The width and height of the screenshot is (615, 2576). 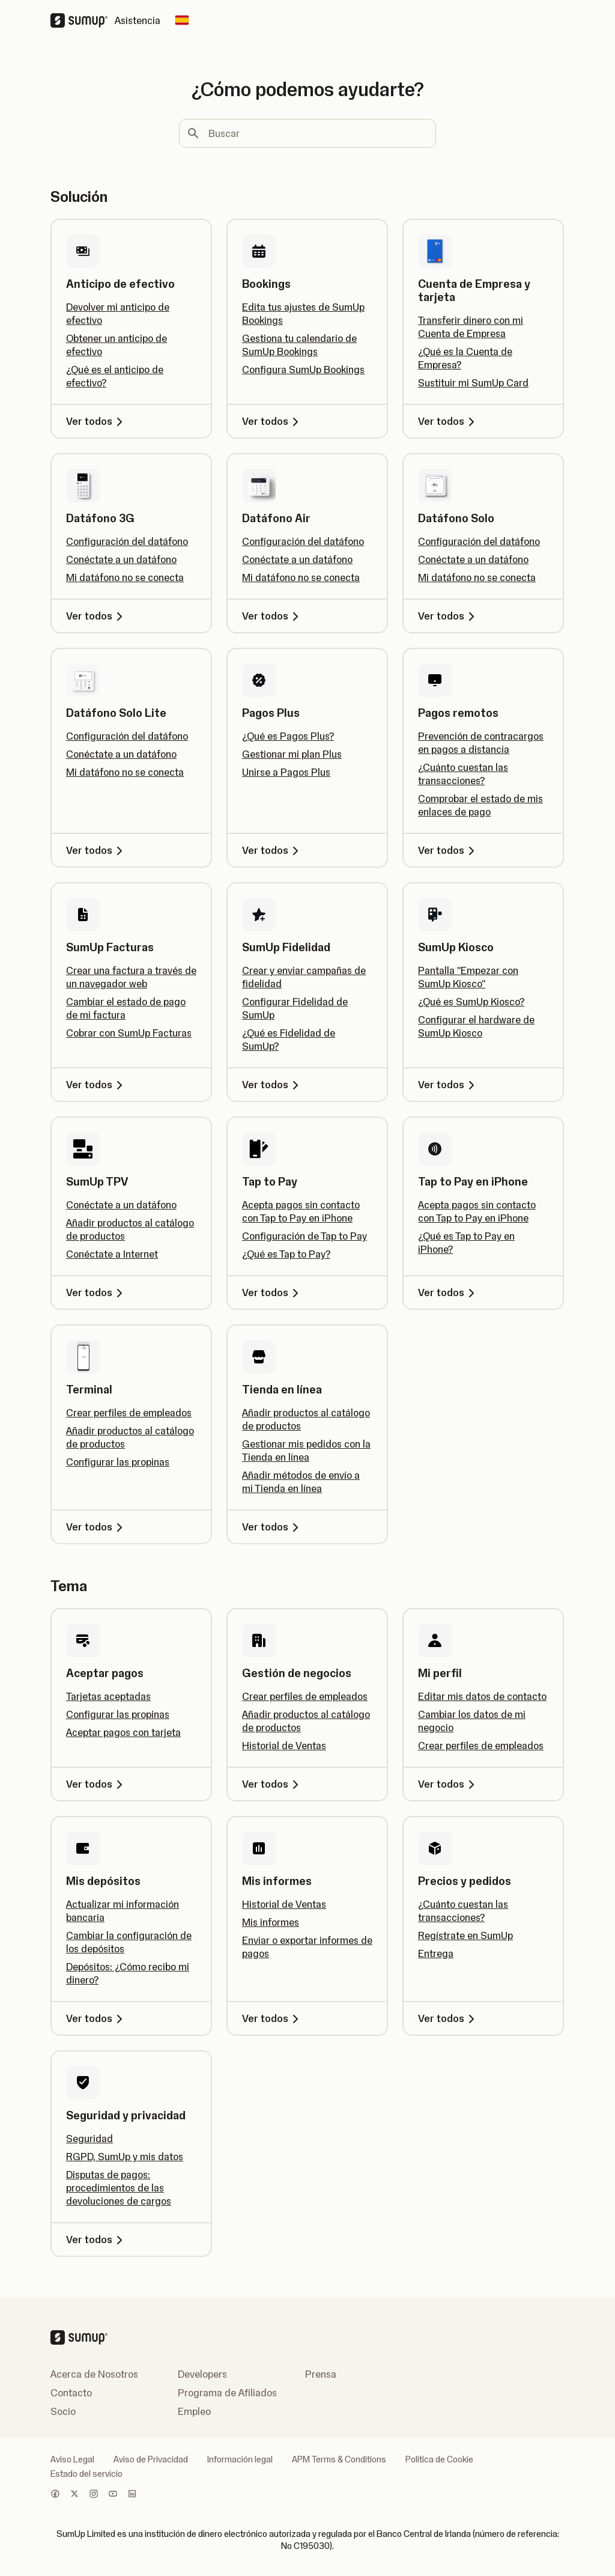 I want to click on Configuración del datáfono, so click(x=127, y=541).